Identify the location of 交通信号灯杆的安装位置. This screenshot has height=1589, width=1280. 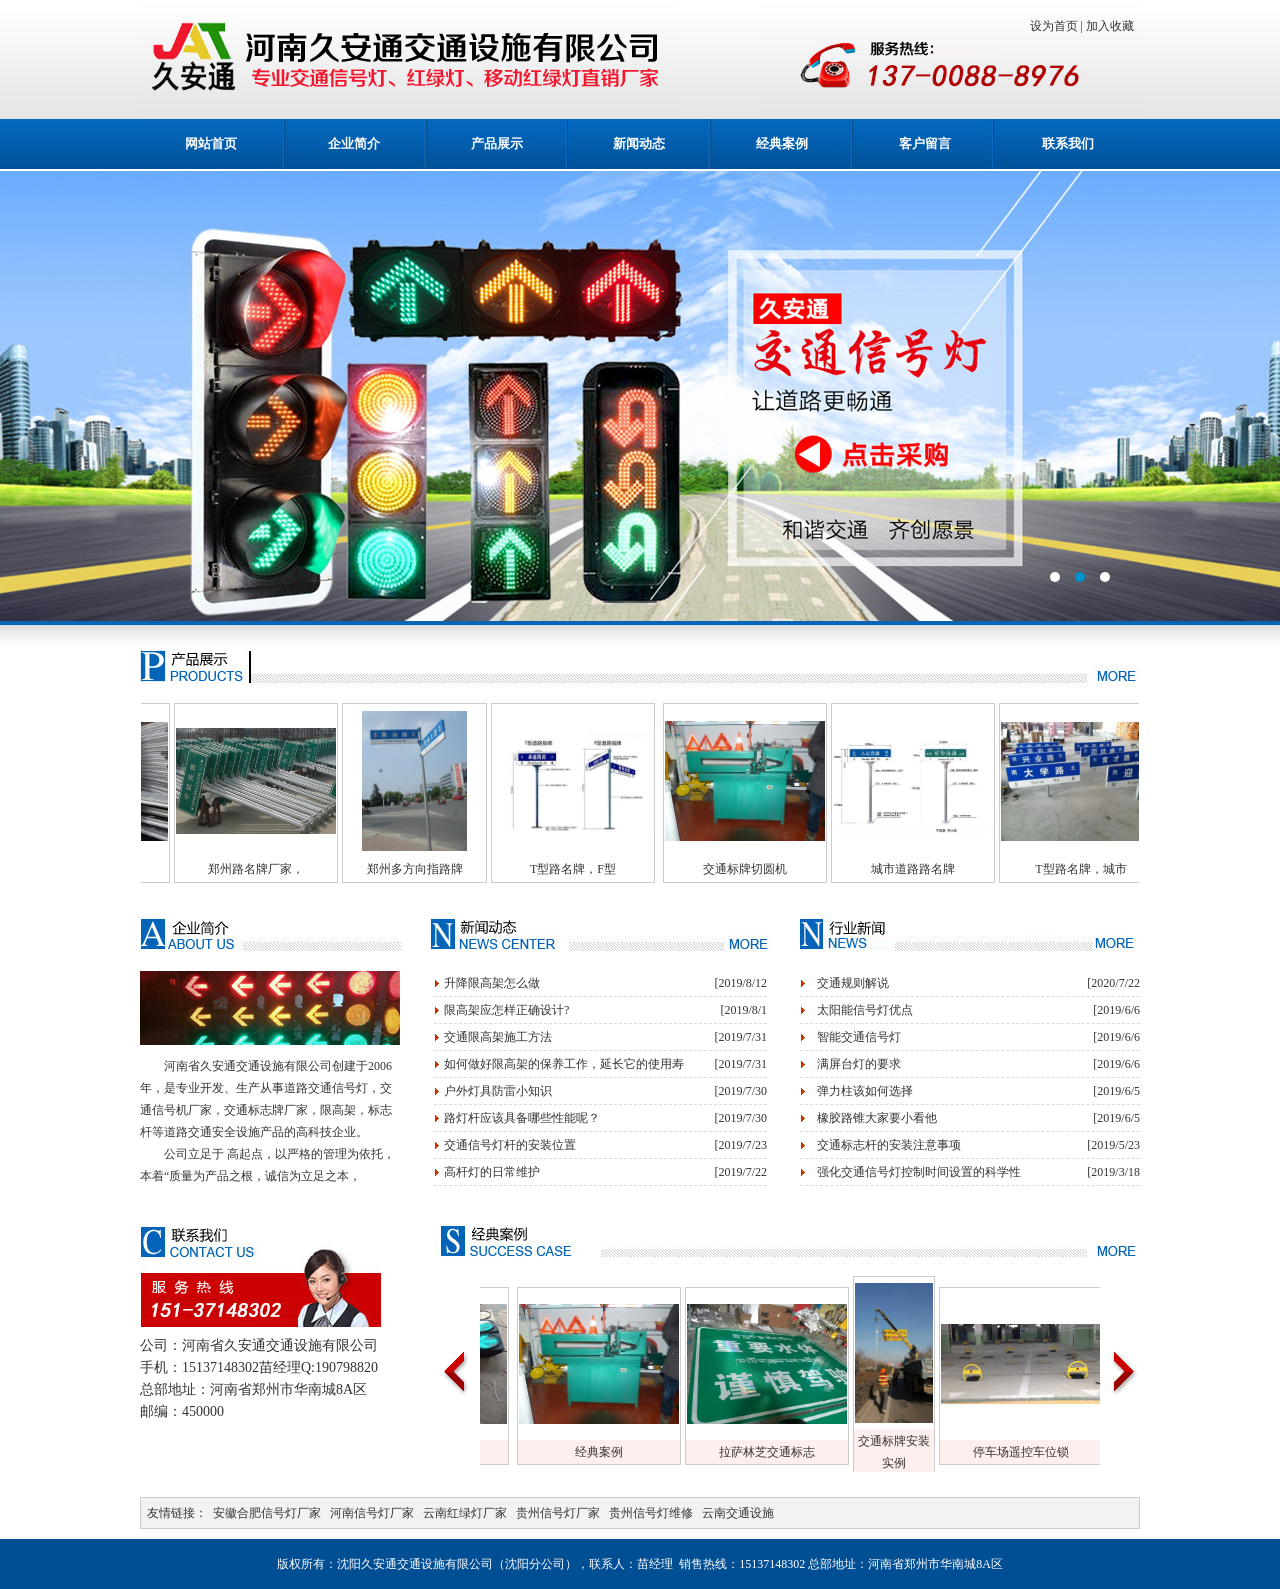
(510, 1145).